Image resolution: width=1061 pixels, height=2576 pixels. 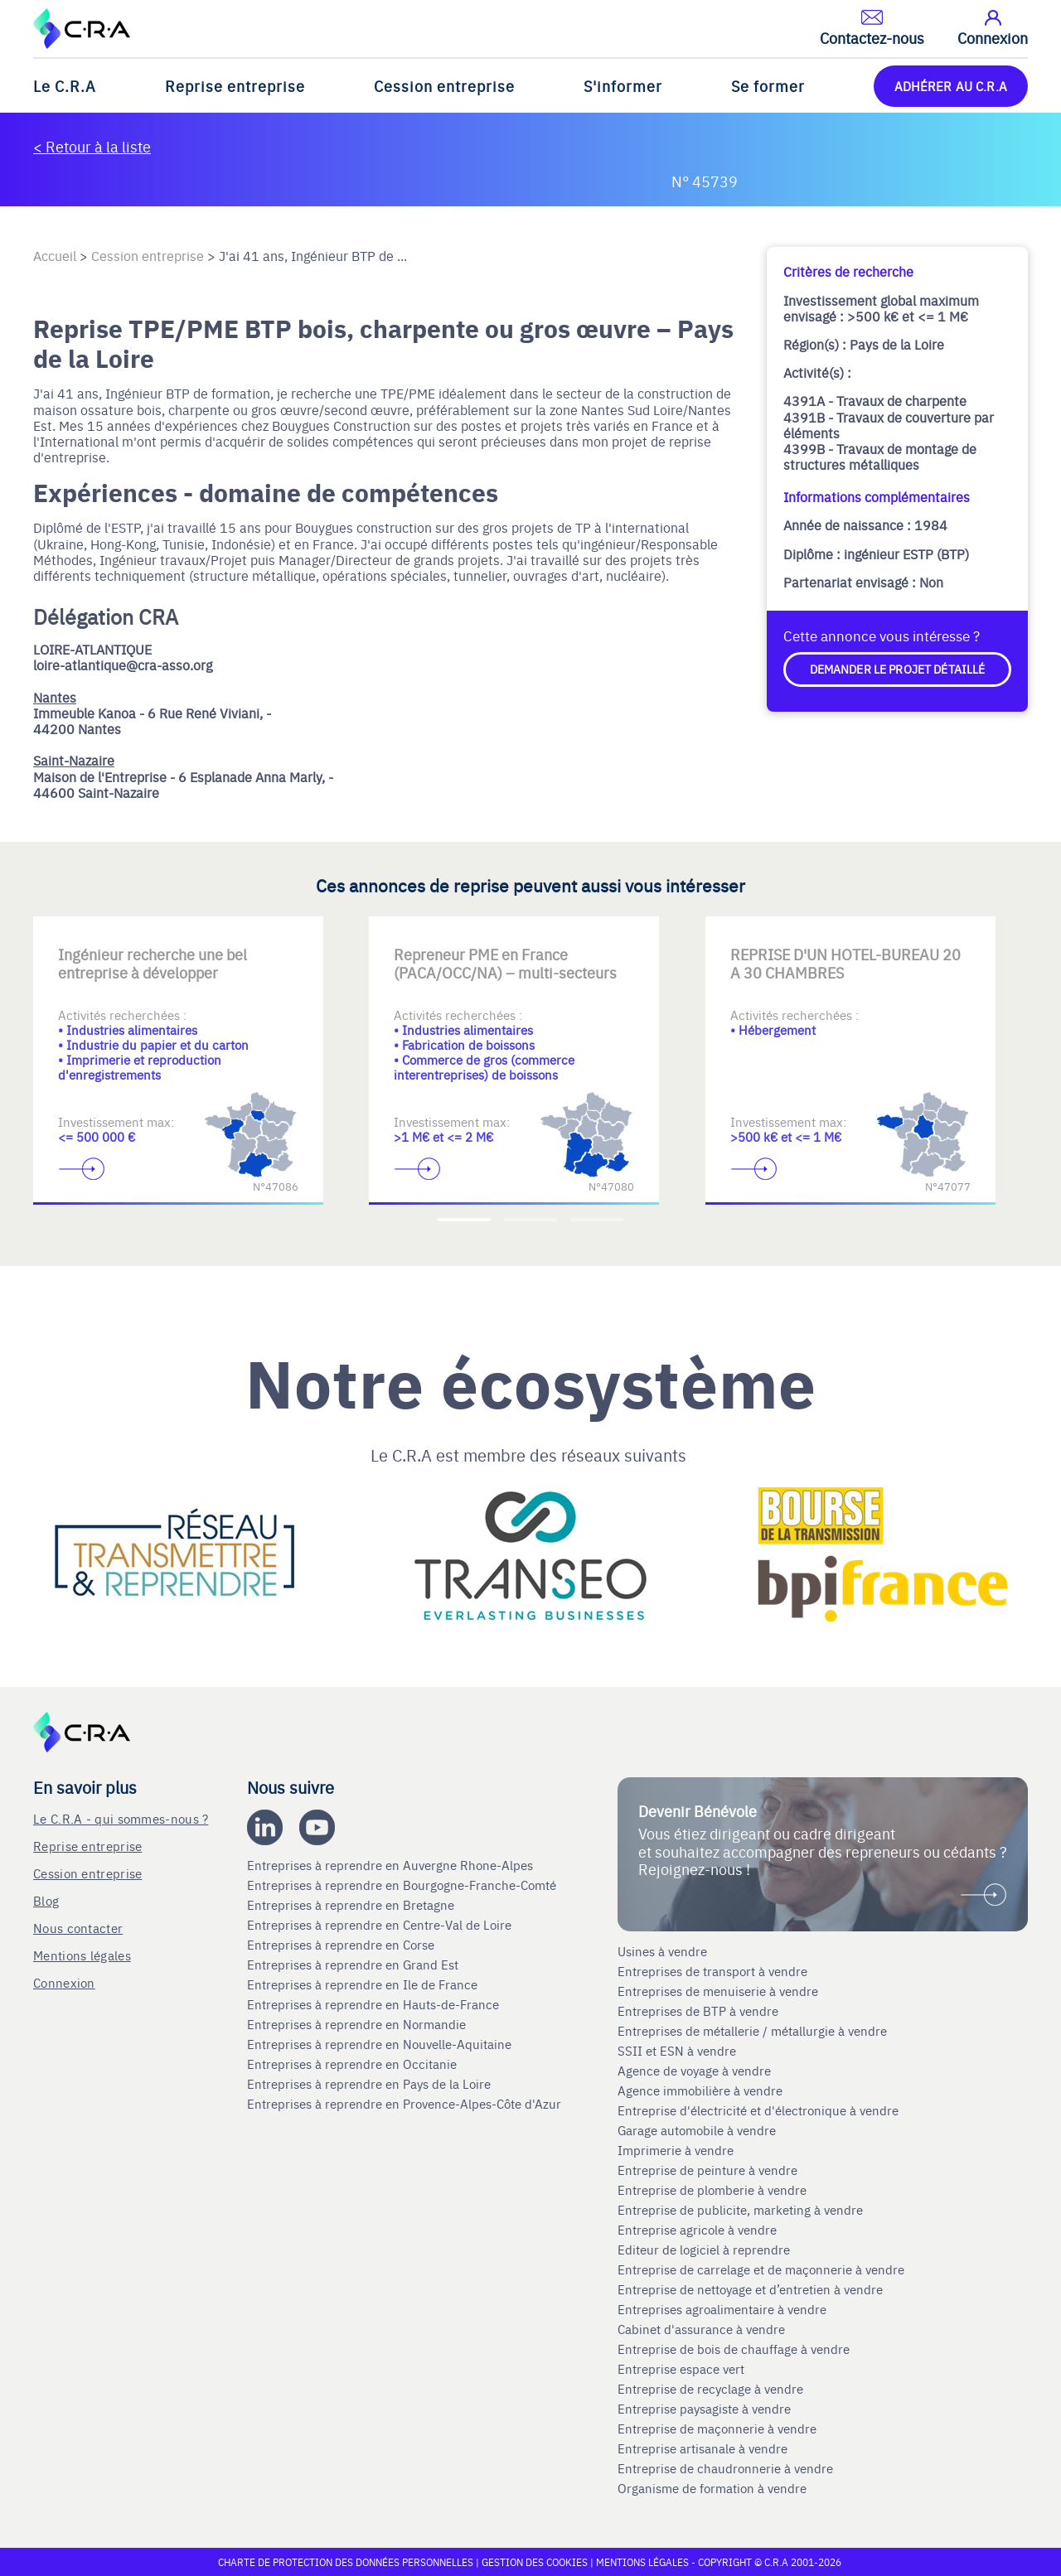 I want to click on Gestion des cookies, so click(x=536, y=2562).